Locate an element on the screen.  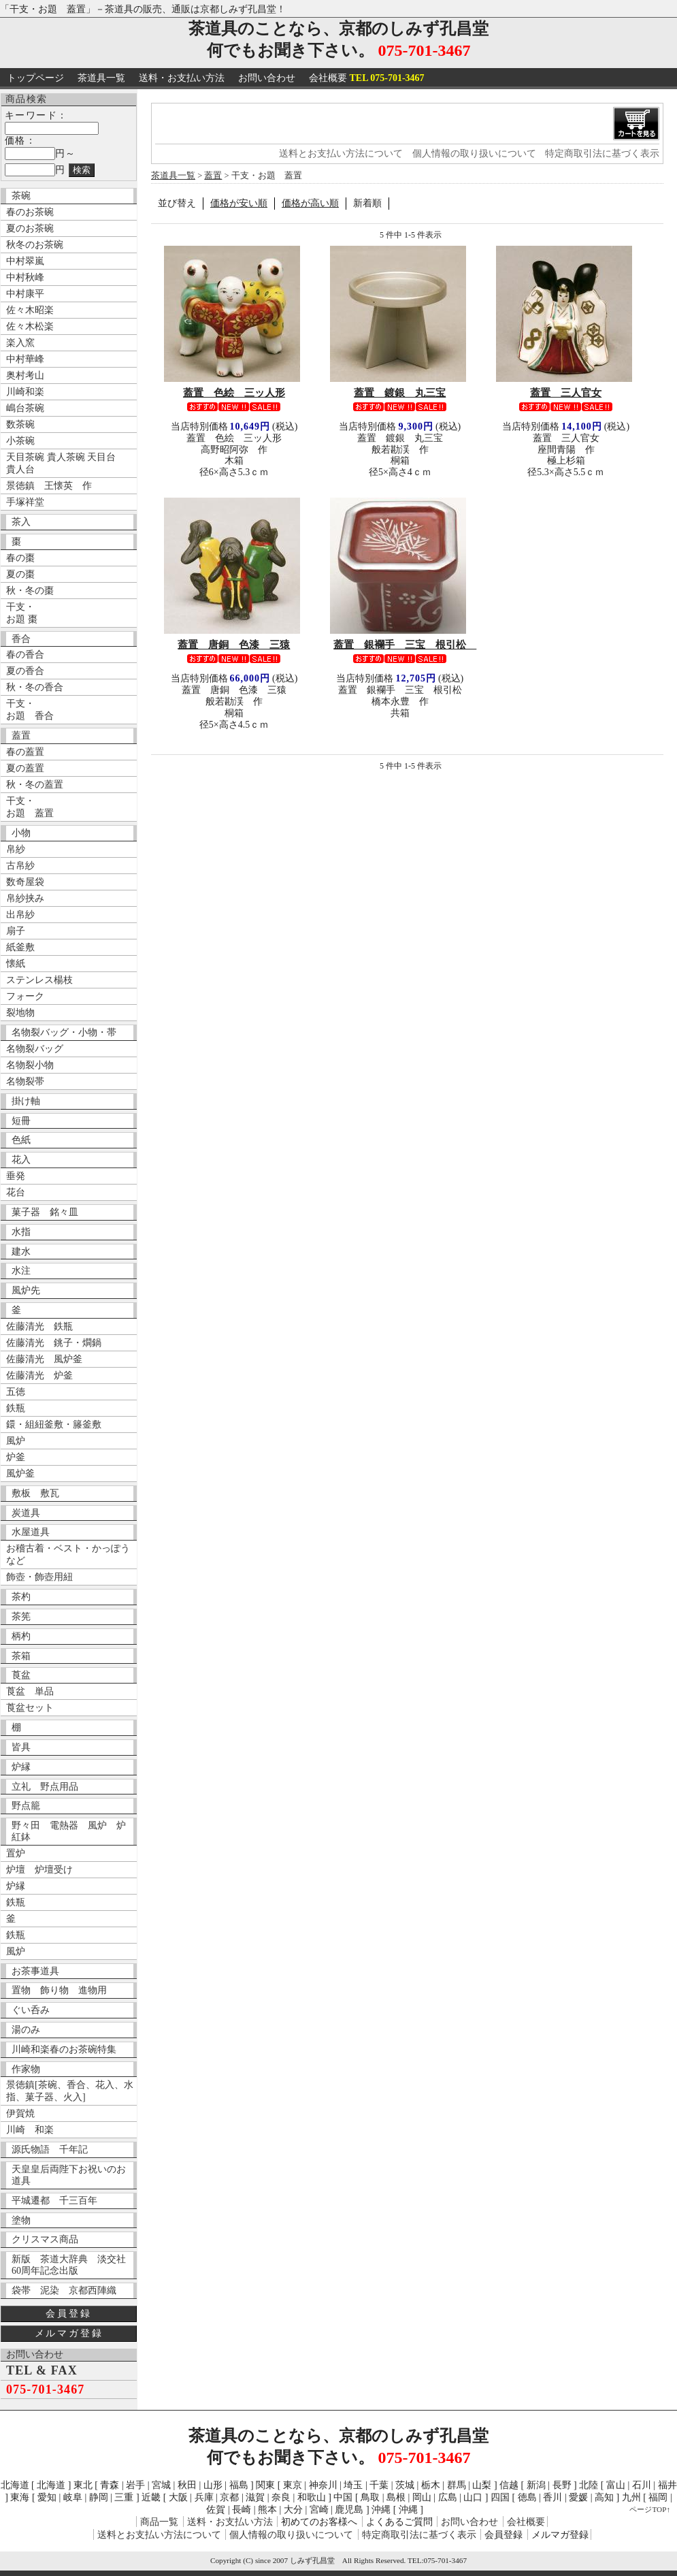
佐藤清光 銚子・燗鍋 is located at coordinates (53, 1343).